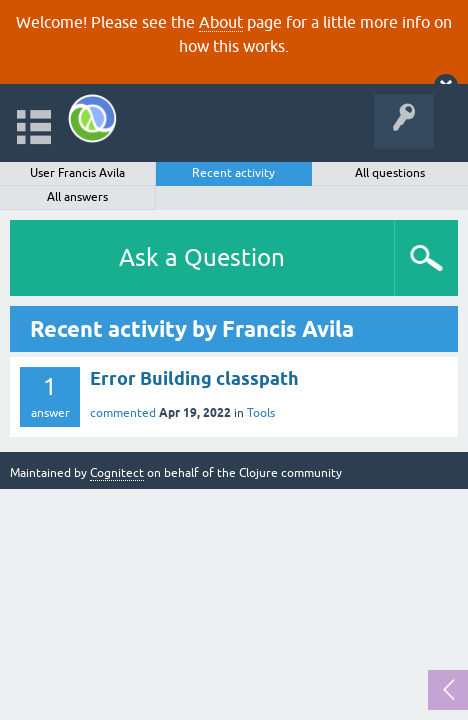  Describe the element at coordinates (202, 257) in the screenshot. I see `Ask a Question` at that location.